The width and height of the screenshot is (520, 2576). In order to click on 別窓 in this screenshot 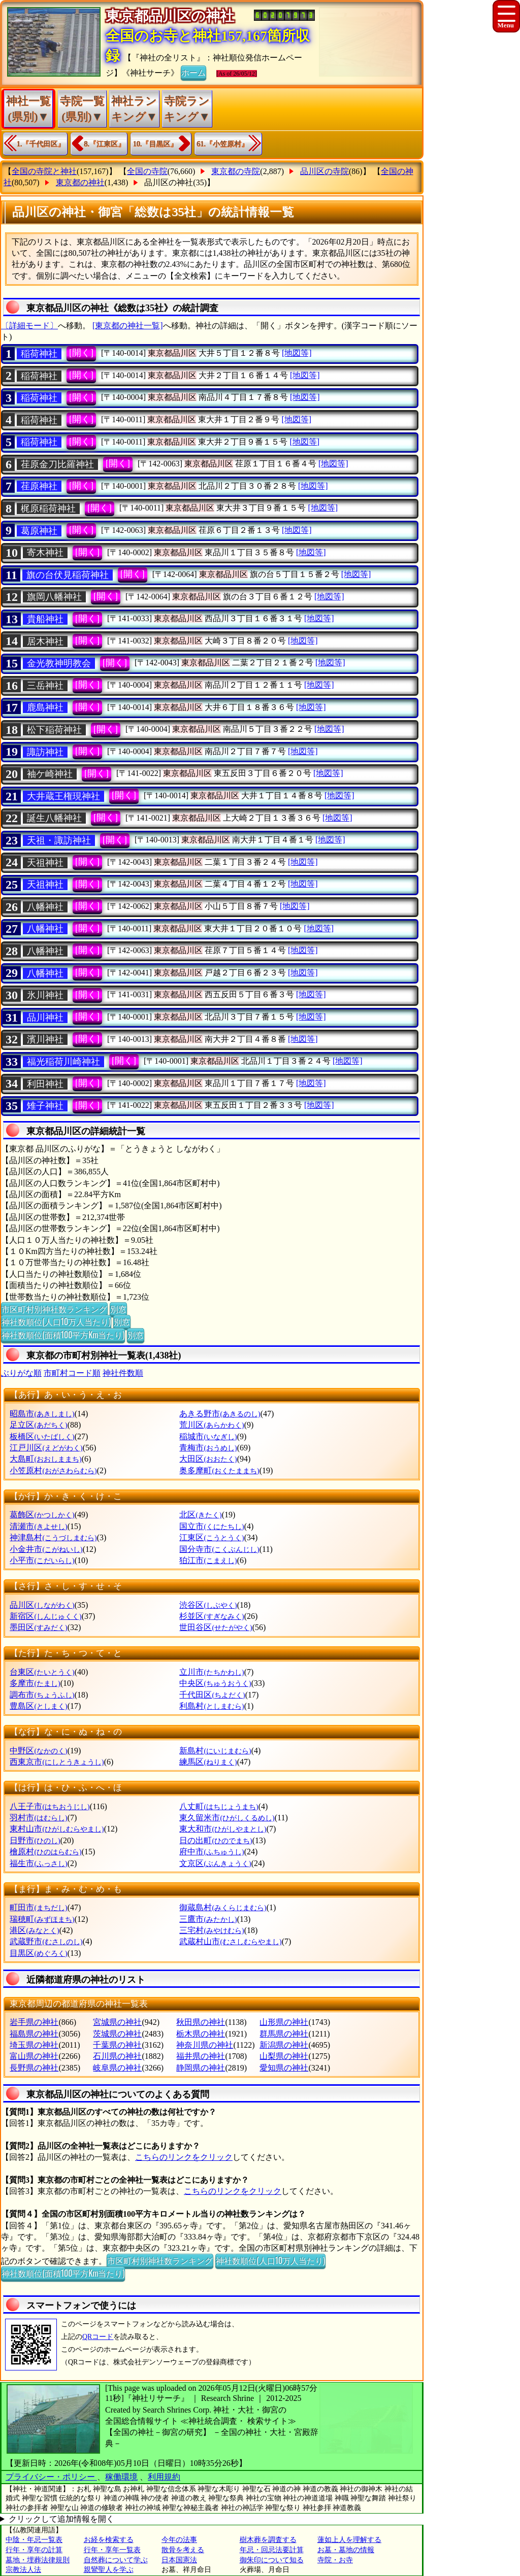, I will do `click(118, 1309)`.